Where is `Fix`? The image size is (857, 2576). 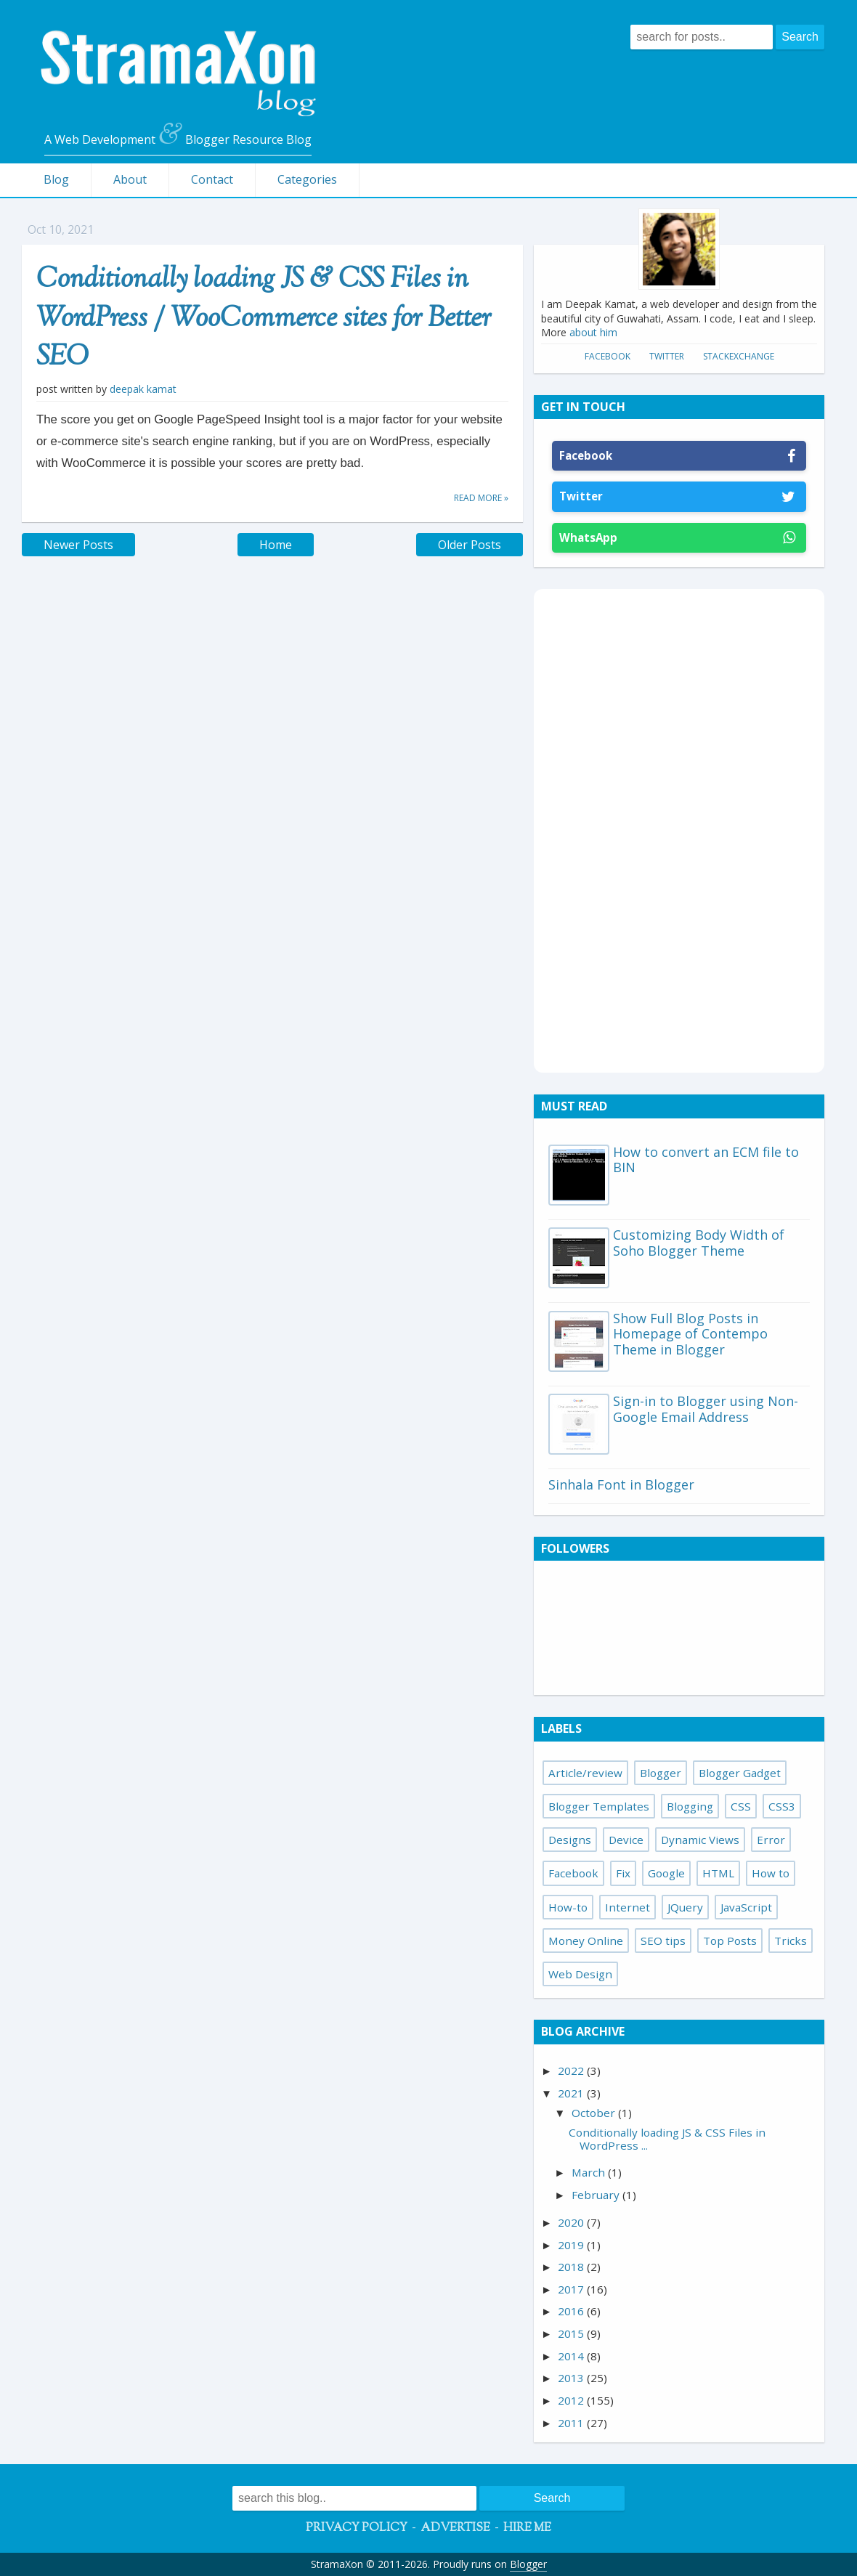
Fix is located at coordinates (623, 1873).